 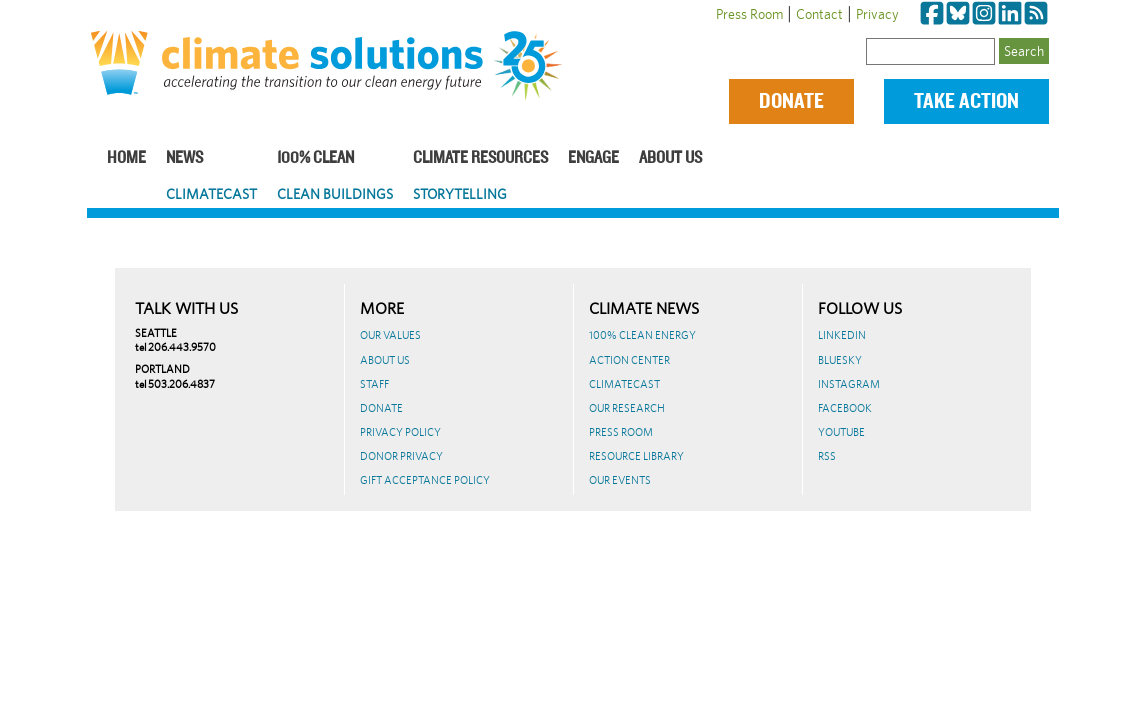 I want to click on Press Room, so click(x=749, y=14).